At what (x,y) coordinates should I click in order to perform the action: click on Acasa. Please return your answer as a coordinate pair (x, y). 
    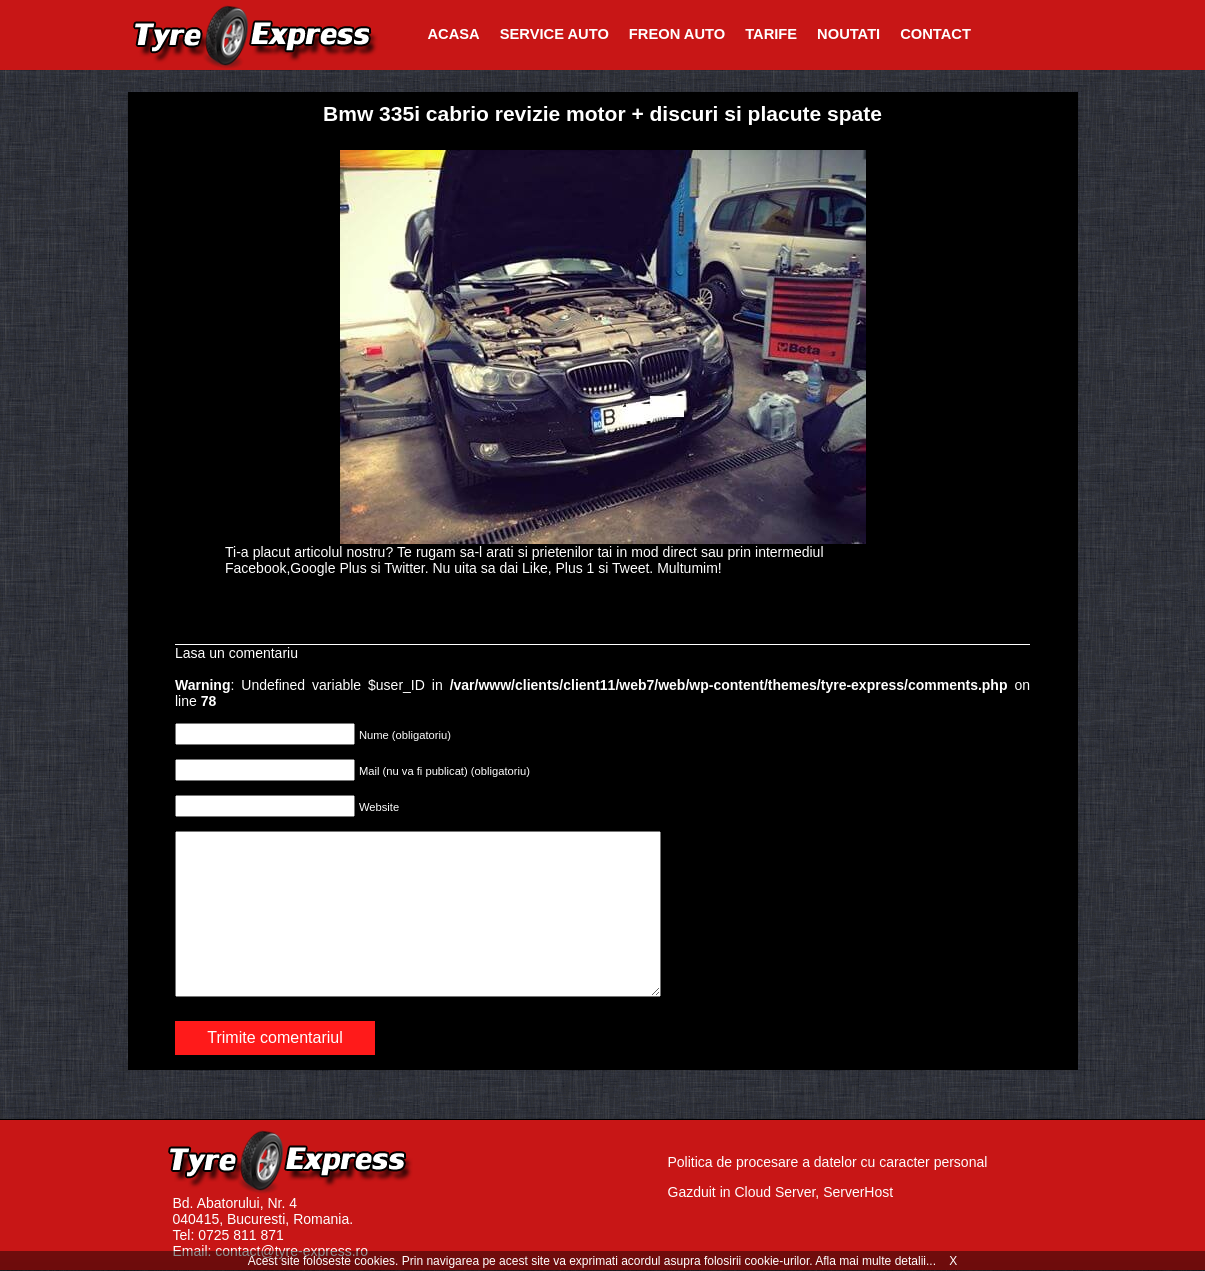
    Looking at the image, I should click on (454, 34).